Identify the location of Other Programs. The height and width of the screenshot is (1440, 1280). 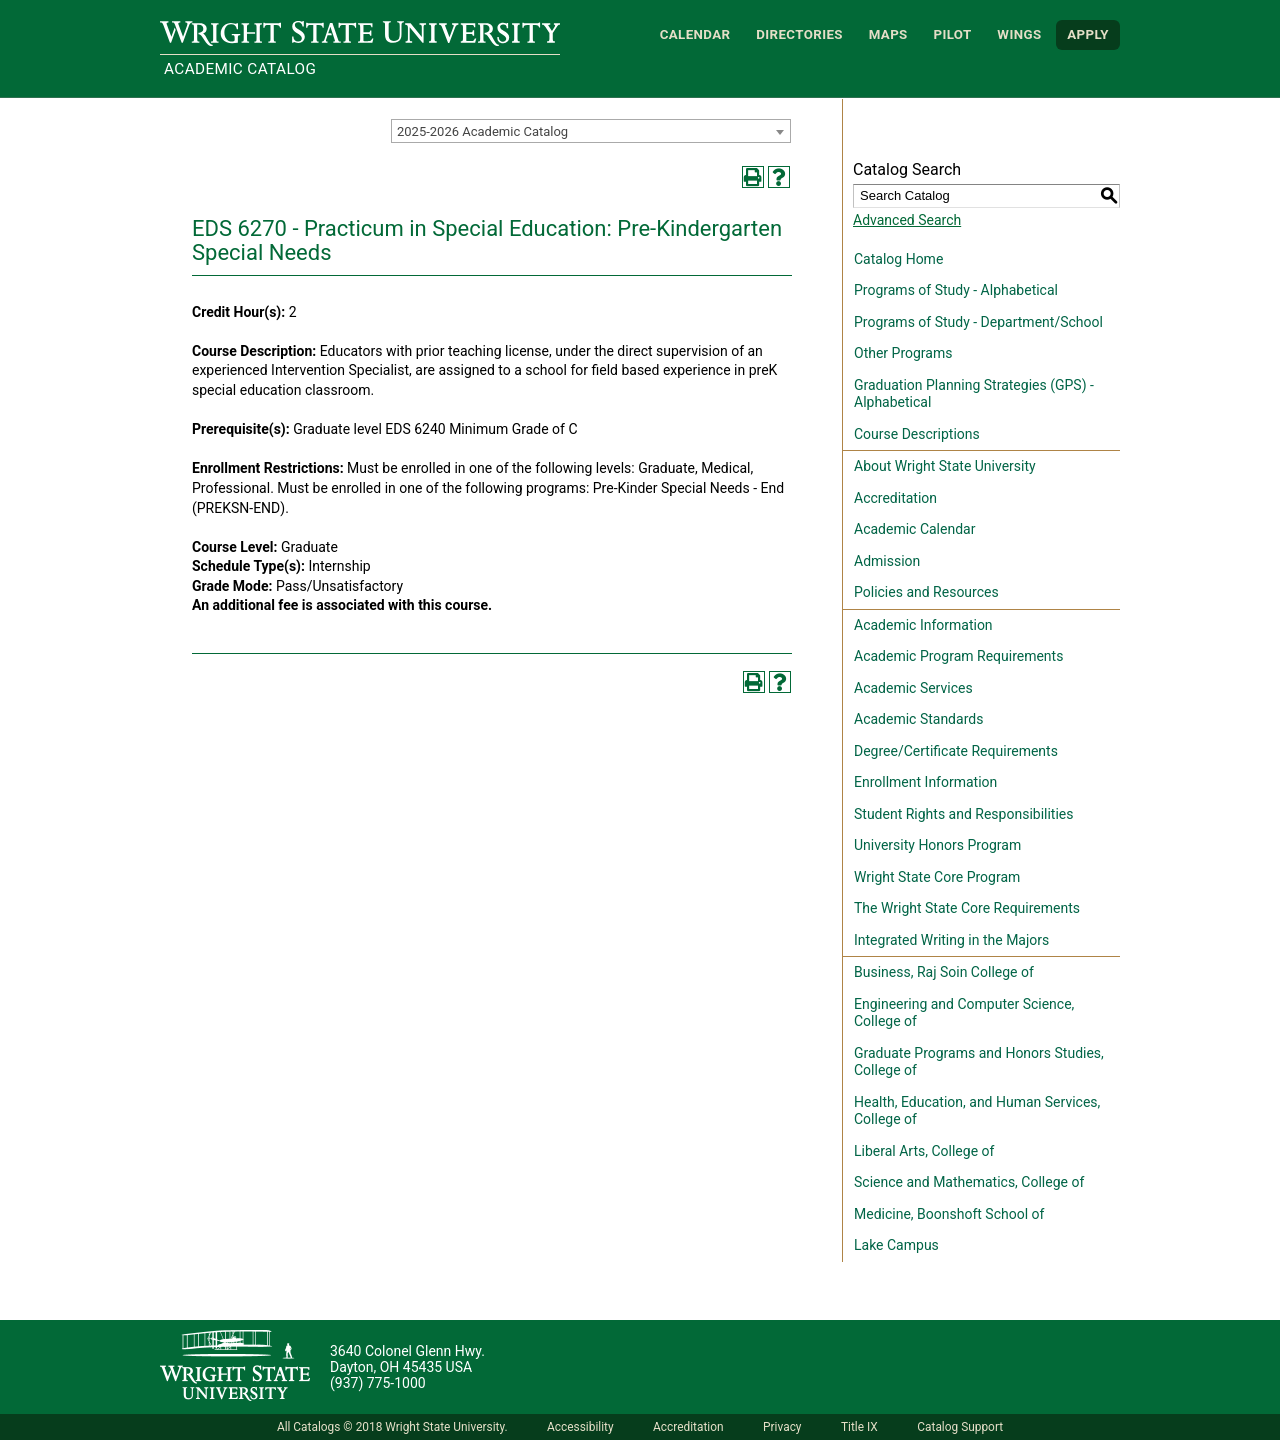
(903, 353).